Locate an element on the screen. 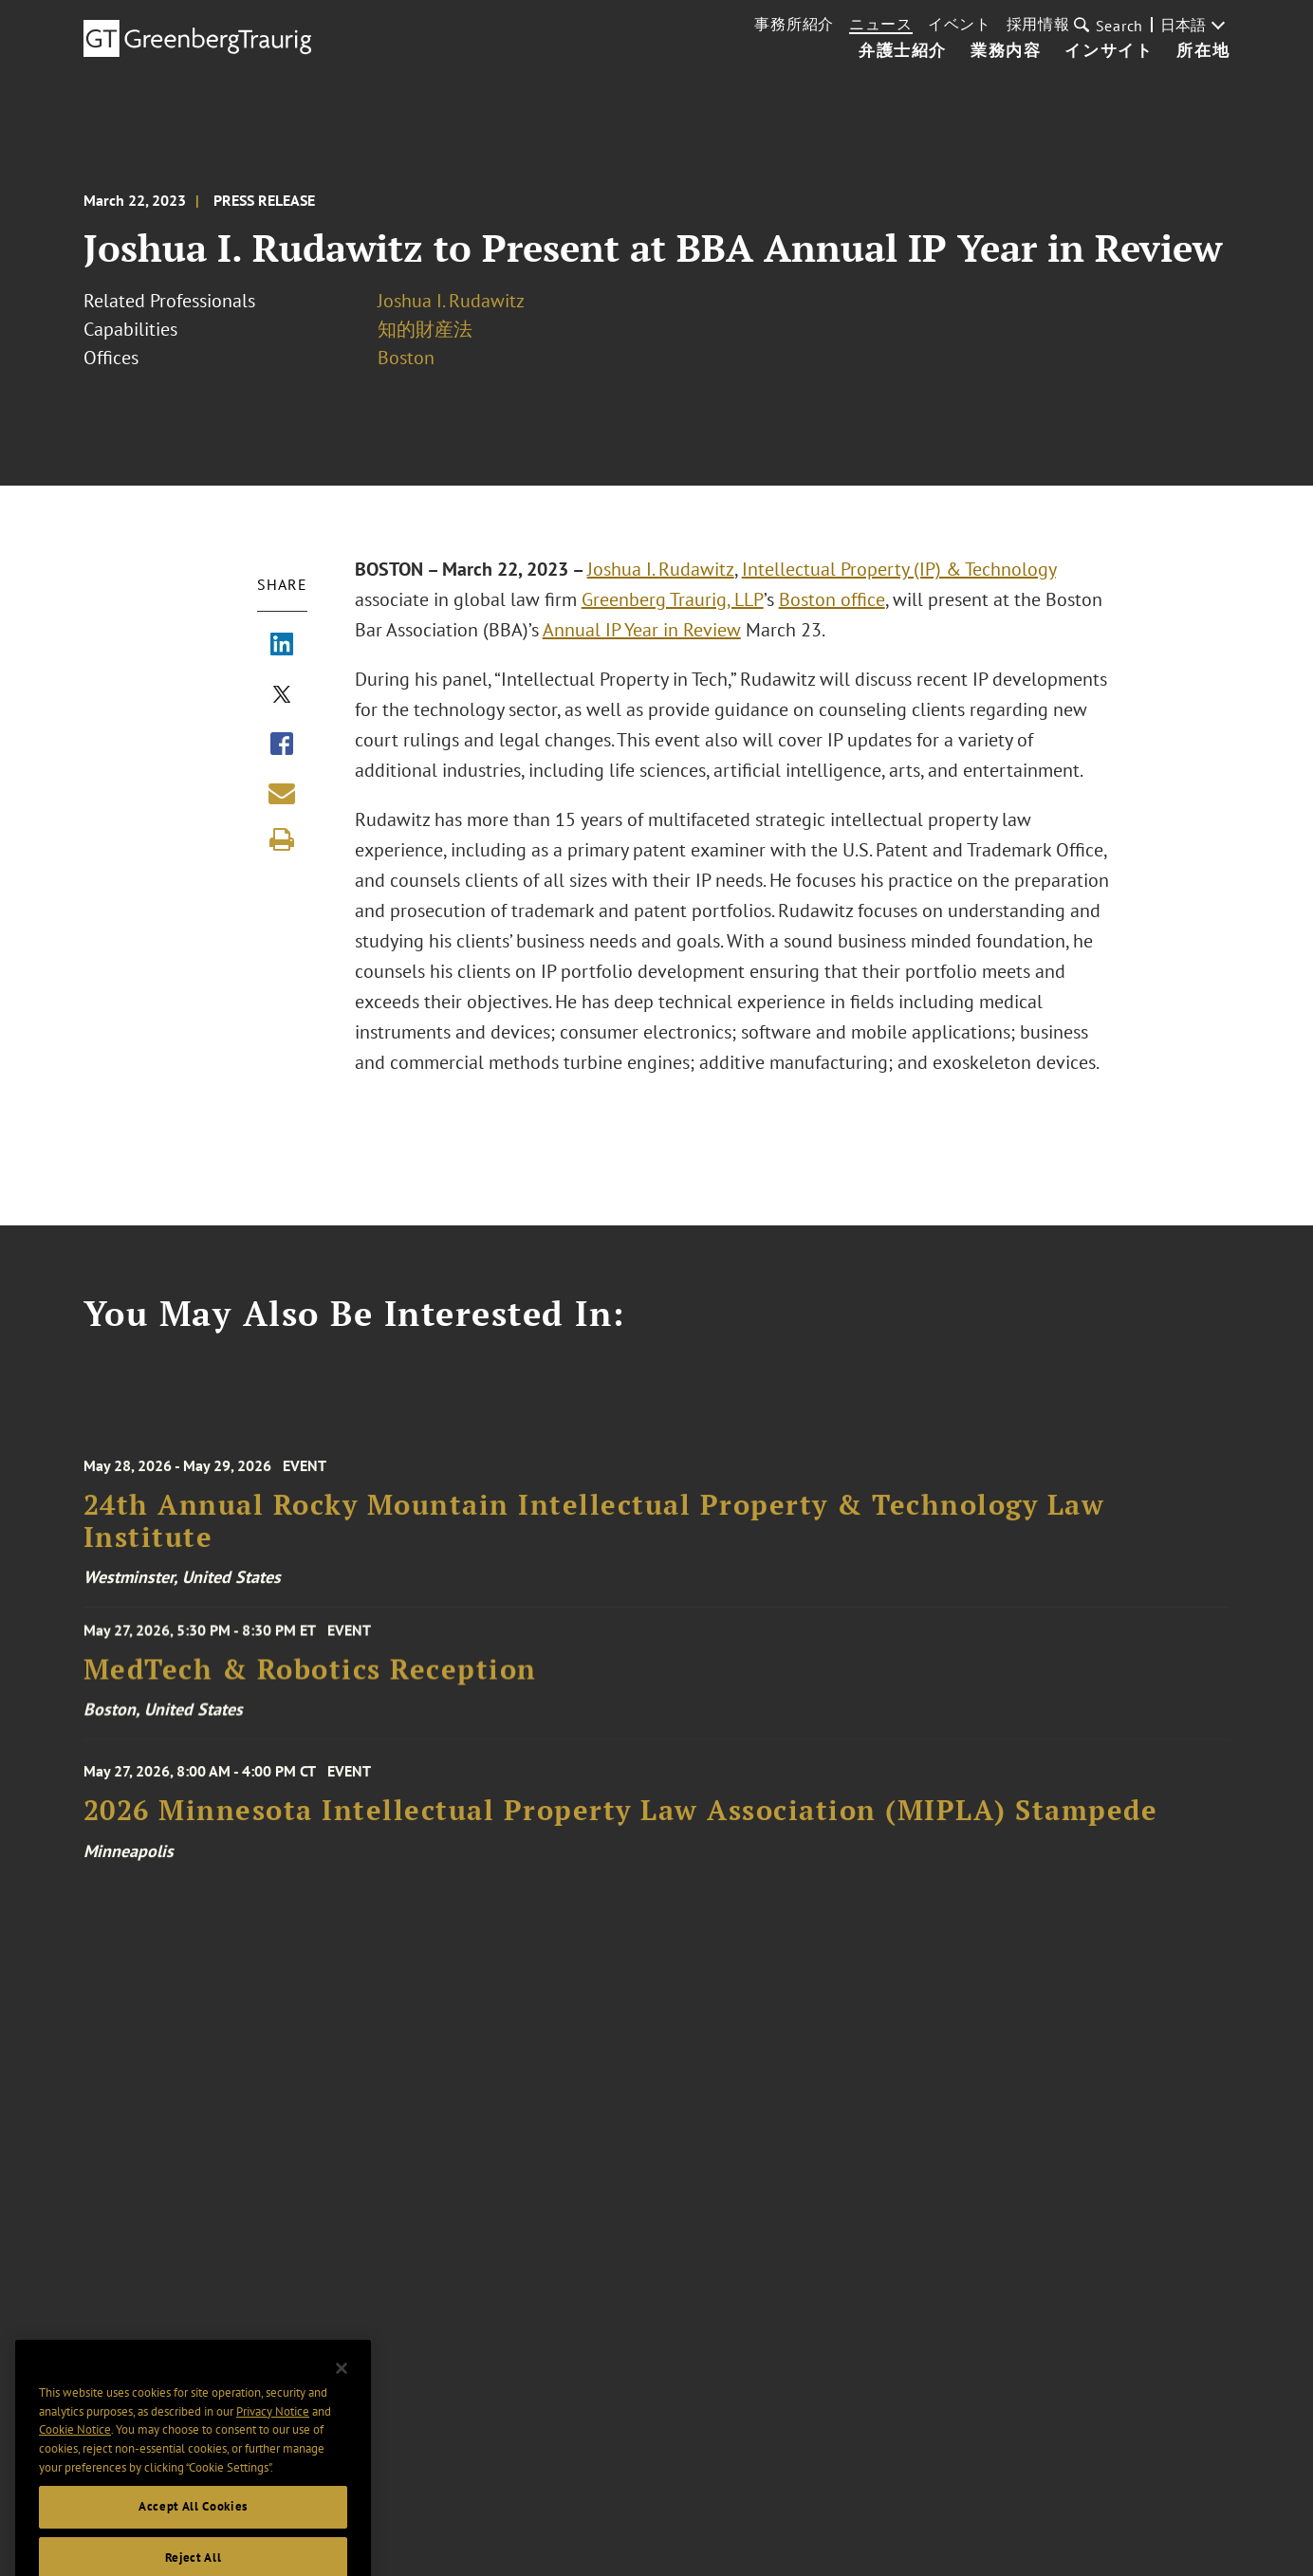 The image size is (1313, 2576). [Print] is located at coordinates (281, 839).